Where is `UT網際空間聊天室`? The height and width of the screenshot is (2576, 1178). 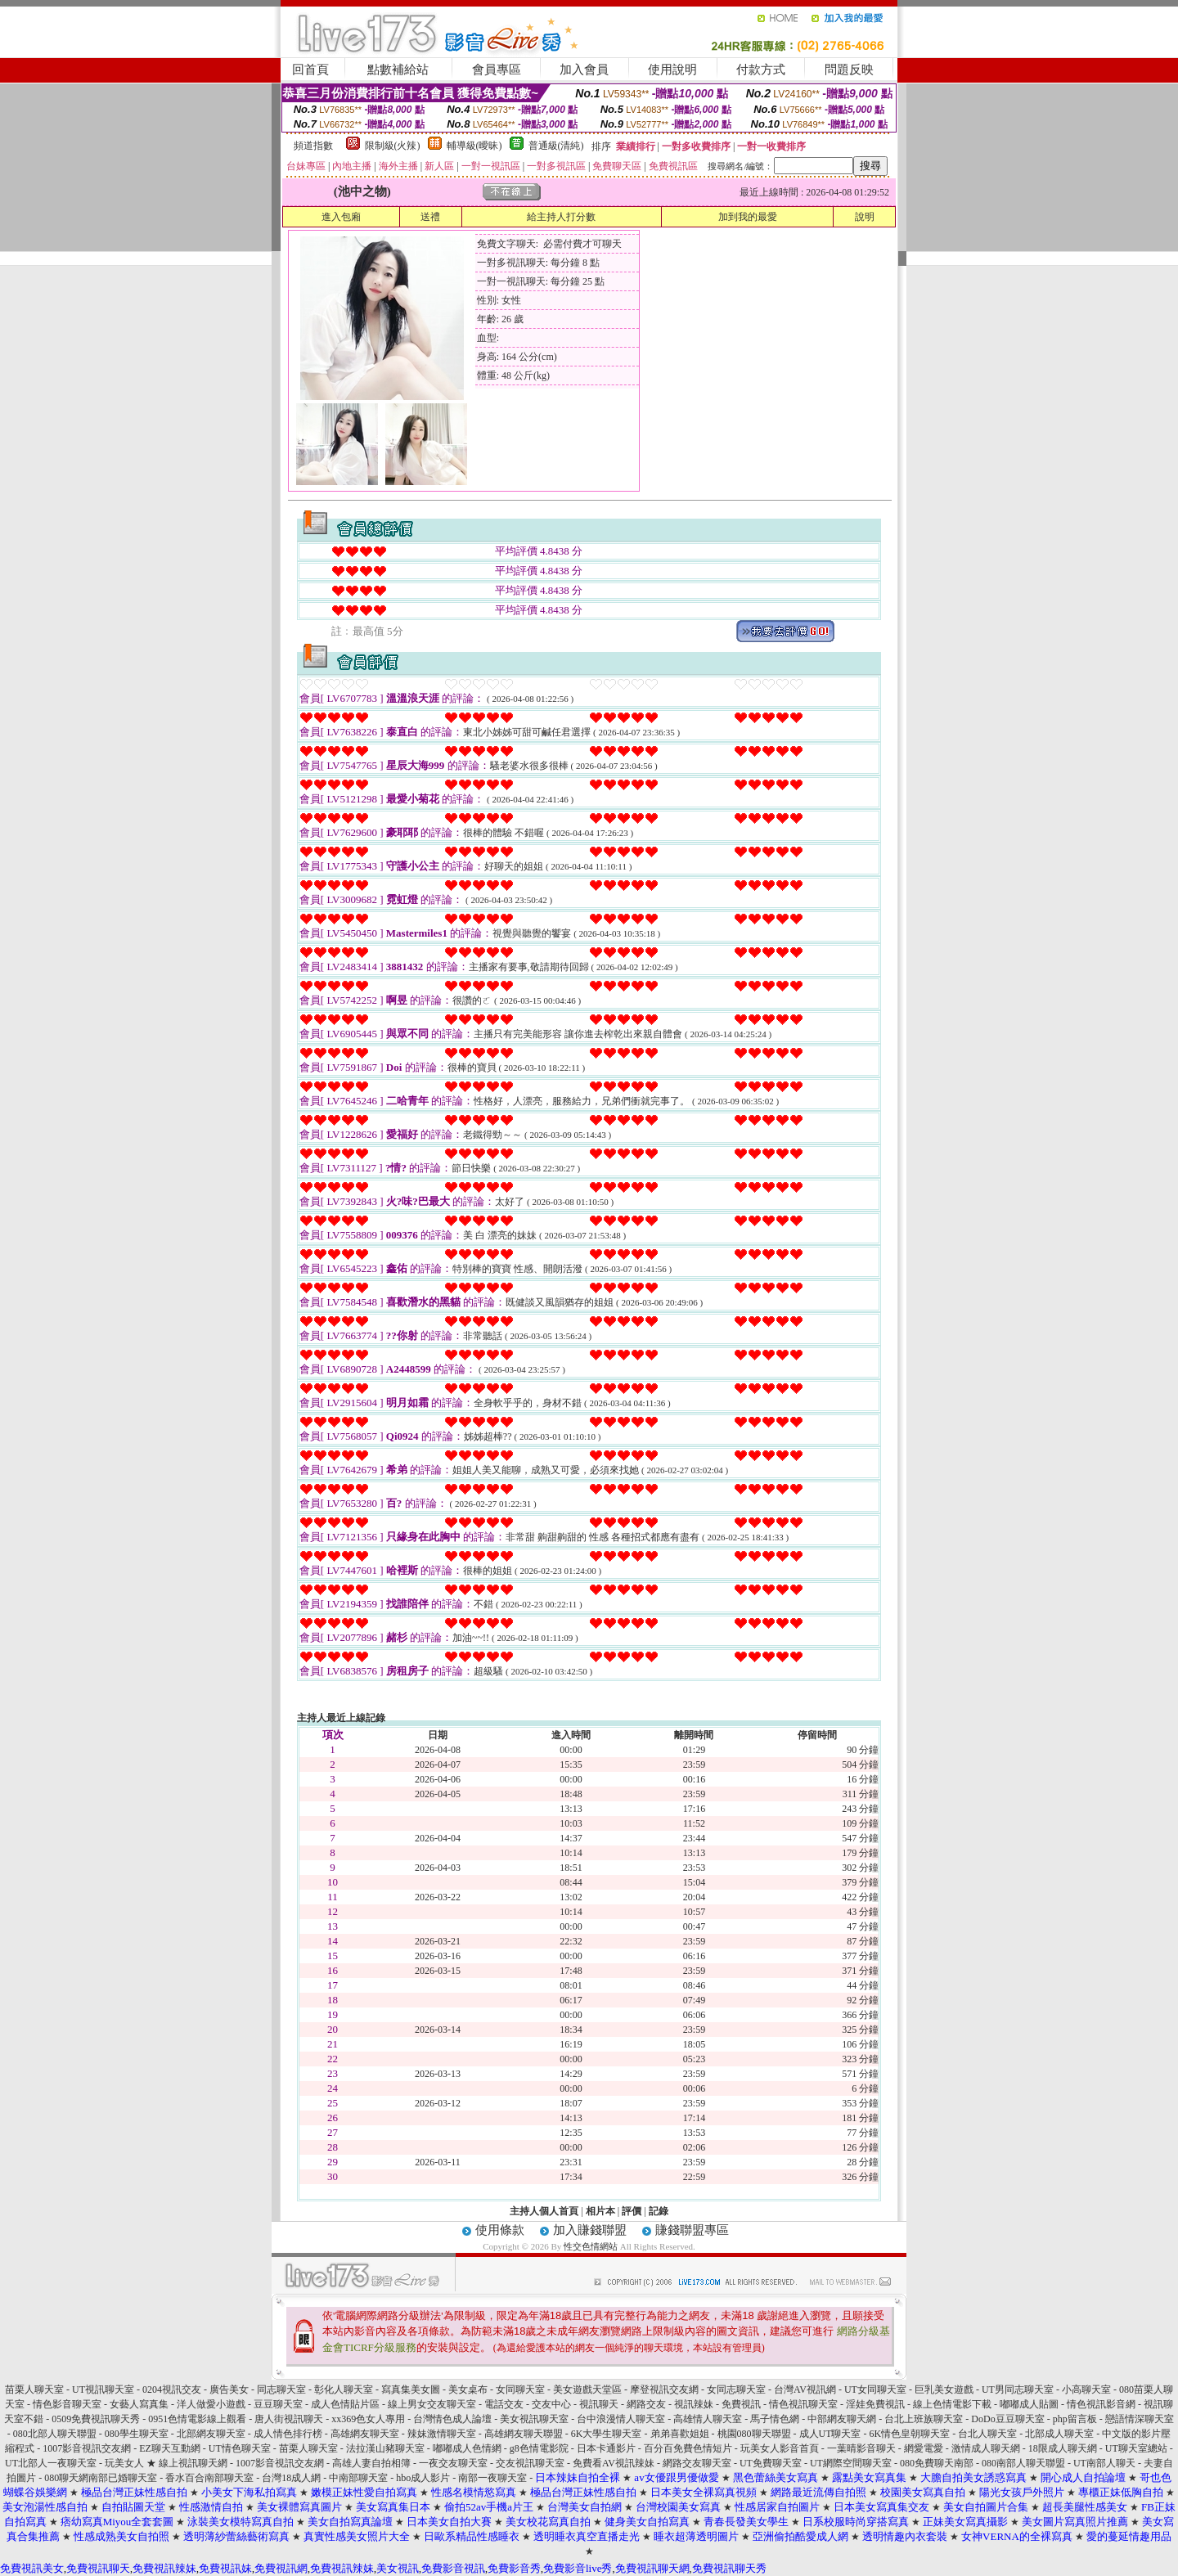
UT網際空間聊天室 is located at coordinates (851, 2463).